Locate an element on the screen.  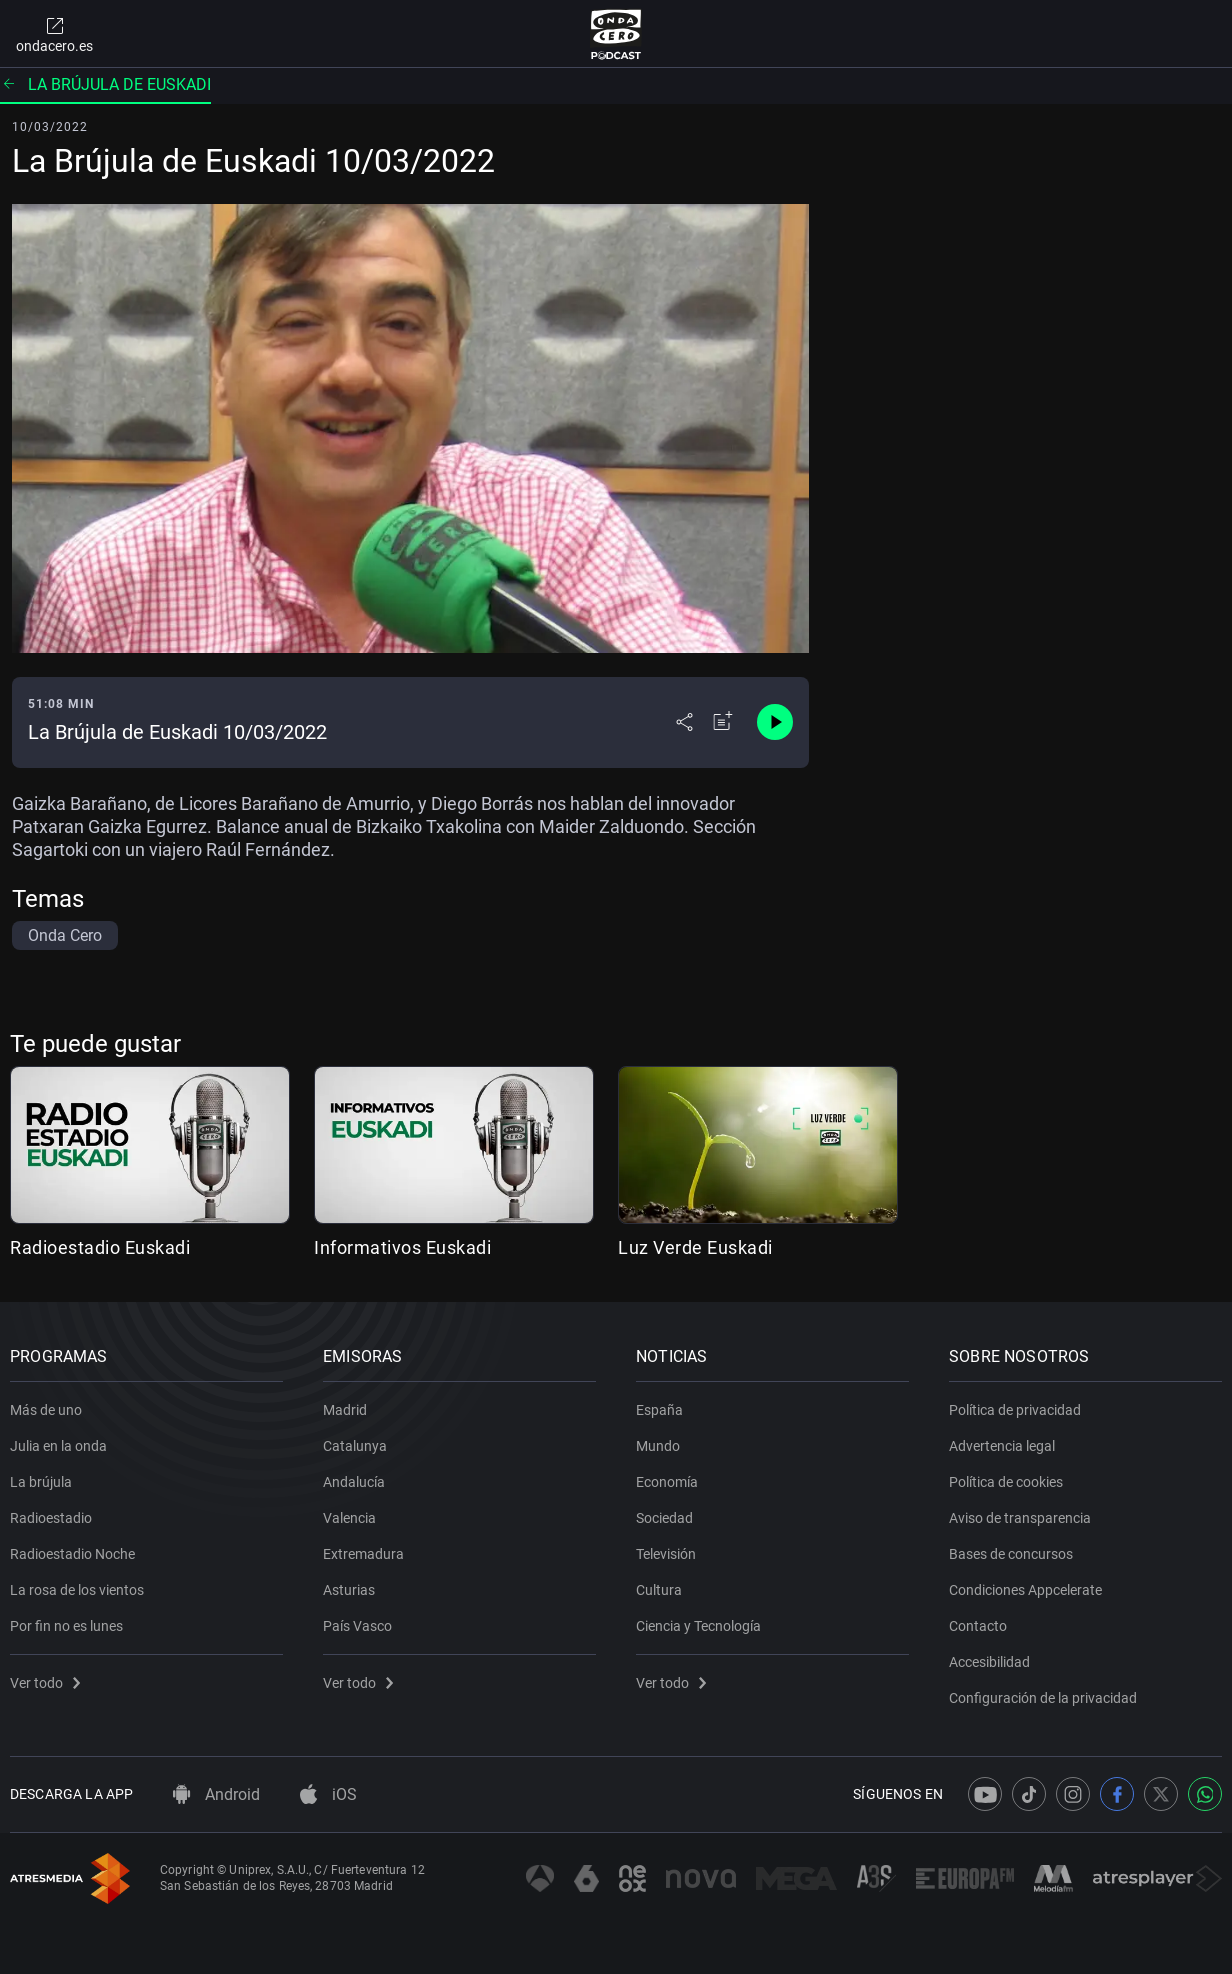
La brújula is located at coordinates (41, 1482).